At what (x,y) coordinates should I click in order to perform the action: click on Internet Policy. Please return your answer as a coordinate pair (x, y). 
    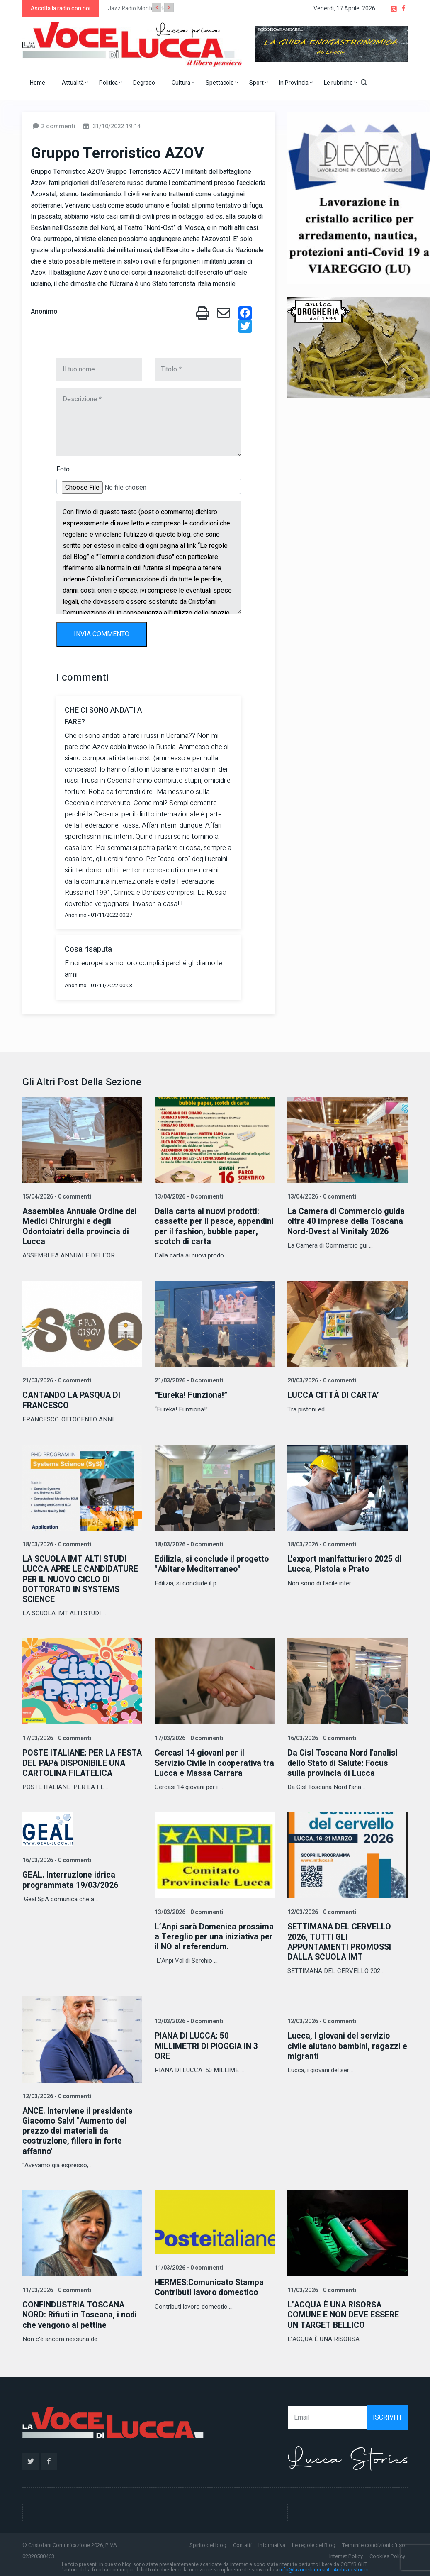
    Looking at the image, I should click on (346, 2553).